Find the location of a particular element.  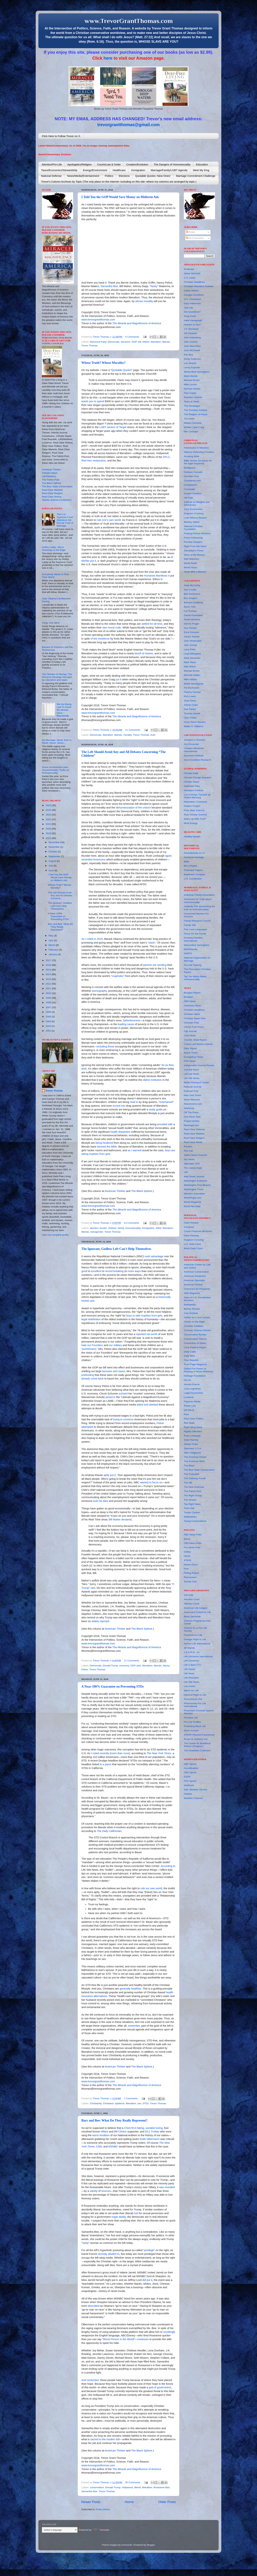

The Right Scoop is located at coordinates (193, 1495).